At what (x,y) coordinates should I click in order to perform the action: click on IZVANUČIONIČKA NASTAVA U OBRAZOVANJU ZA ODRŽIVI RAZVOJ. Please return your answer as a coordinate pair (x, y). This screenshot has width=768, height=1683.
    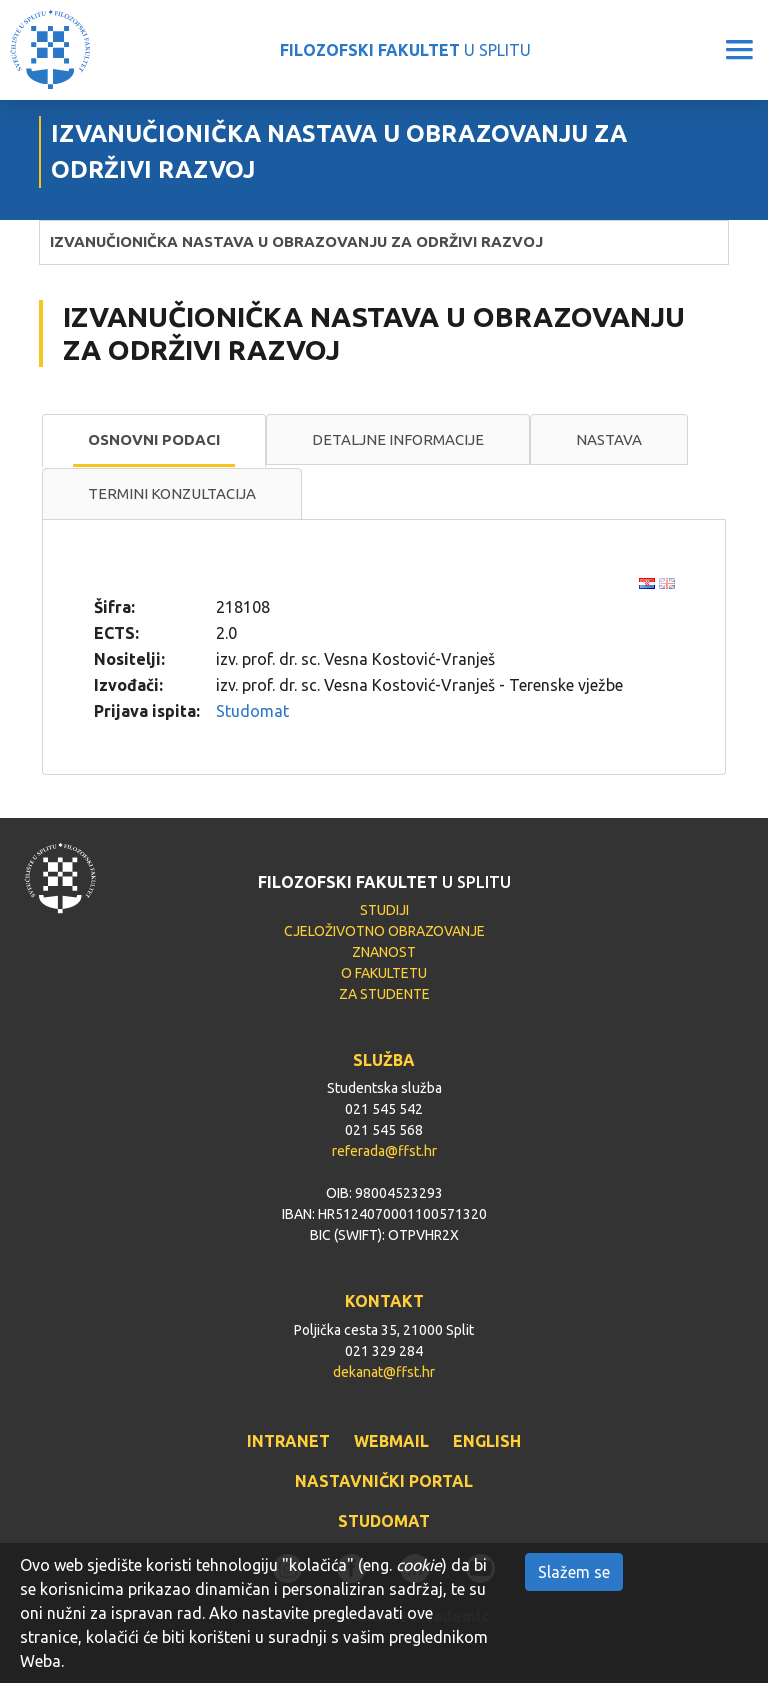
    Looking at the image, I should click on (296, 241).